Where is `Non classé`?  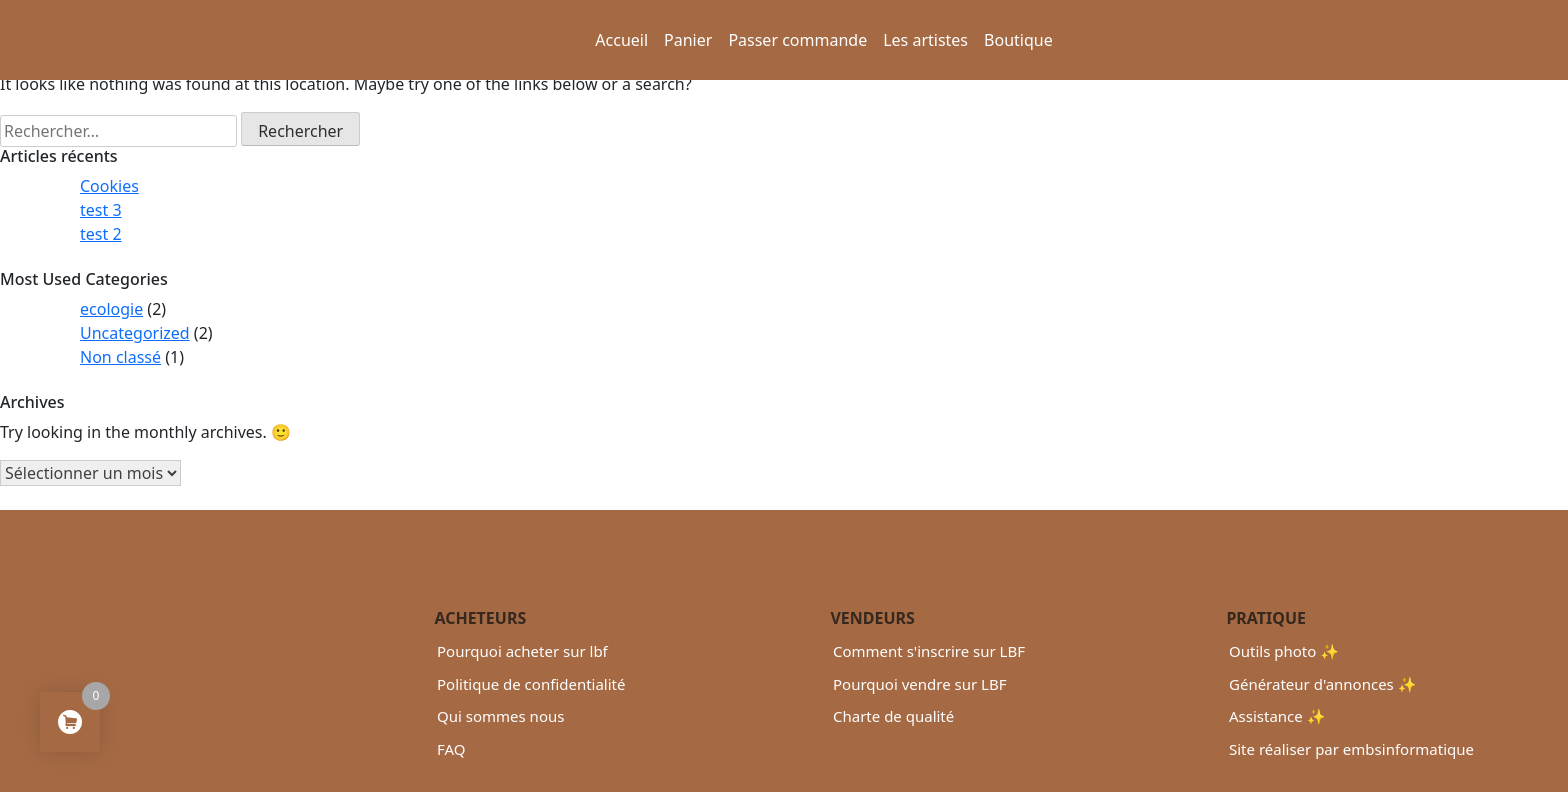
Non classé is located at coordinates (120, 357).